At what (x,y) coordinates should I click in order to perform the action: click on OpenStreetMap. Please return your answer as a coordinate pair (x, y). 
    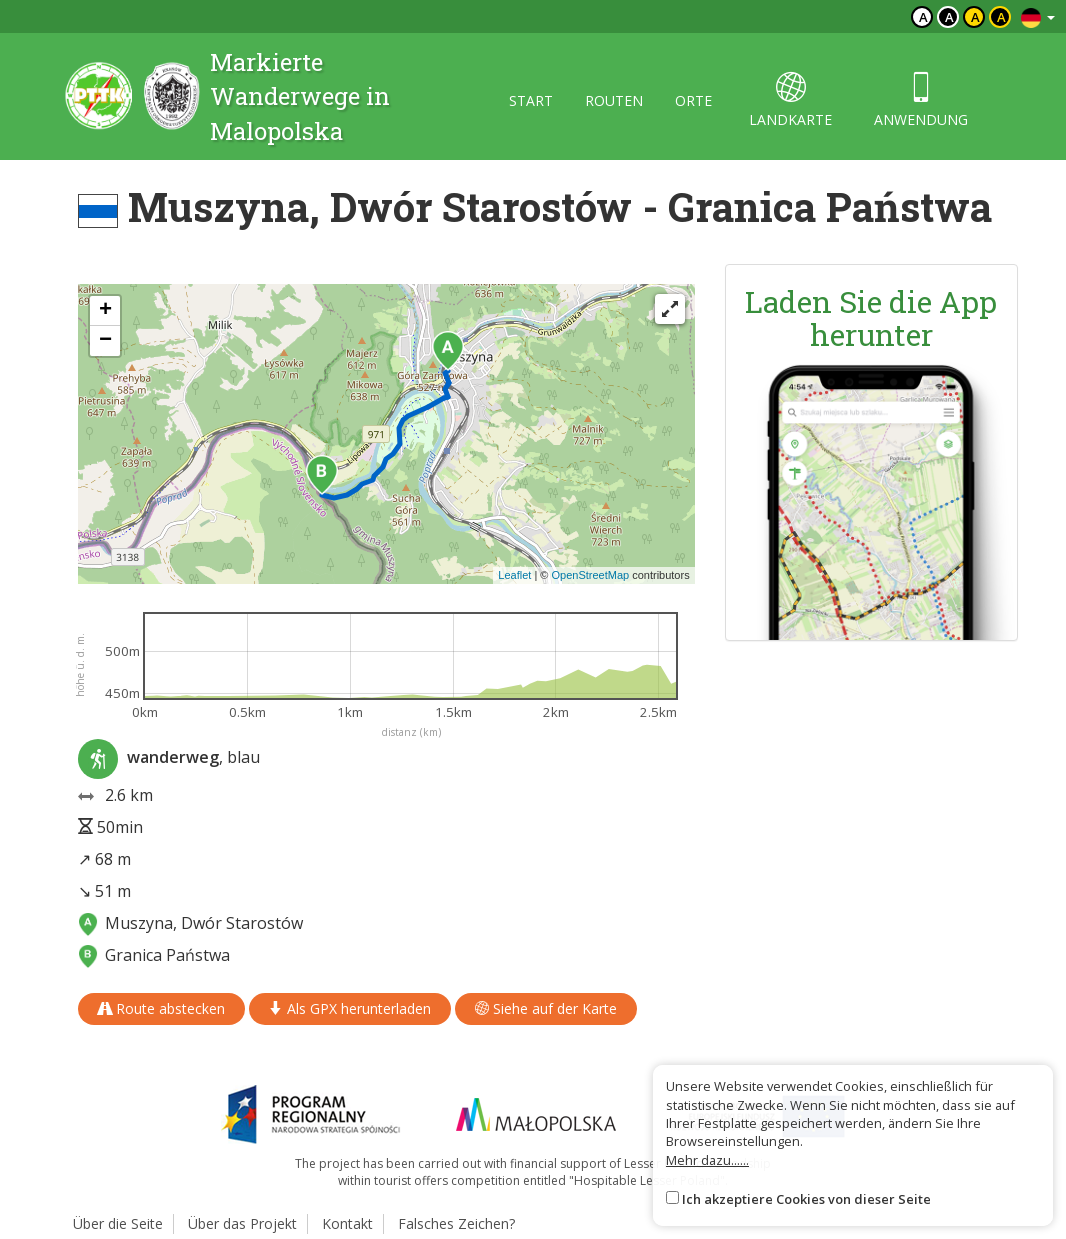
    Looking at the image, I should click on (590, 575).